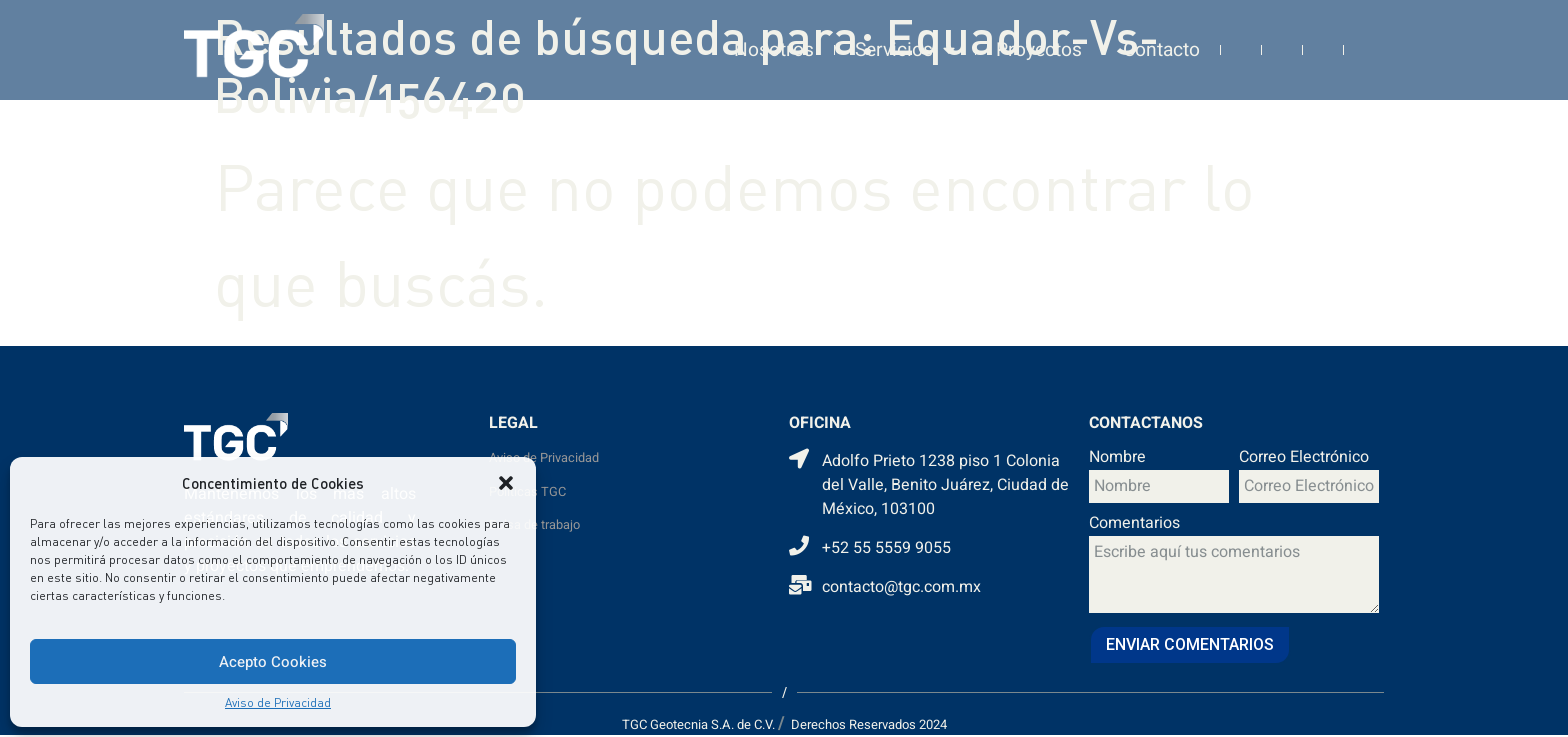 This screenshot has width=1568, height=737. Describe the element at coordinates (1117, 459) in the screenshot. I see `Nombre` at that location.